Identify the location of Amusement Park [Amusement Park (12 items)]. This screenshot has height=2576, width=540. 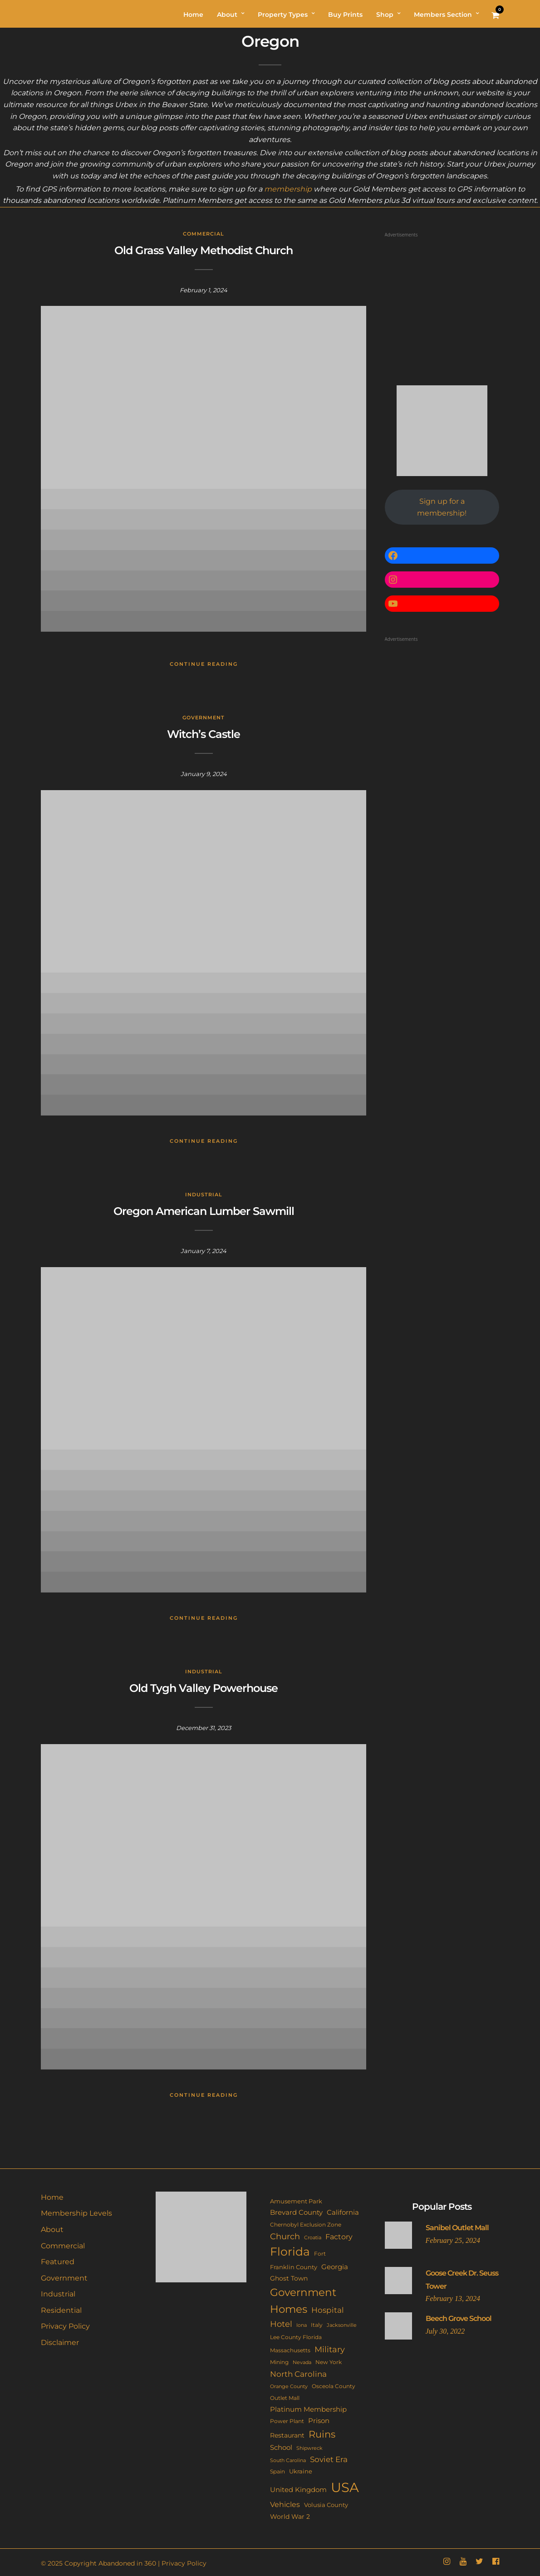
(296, 2201).